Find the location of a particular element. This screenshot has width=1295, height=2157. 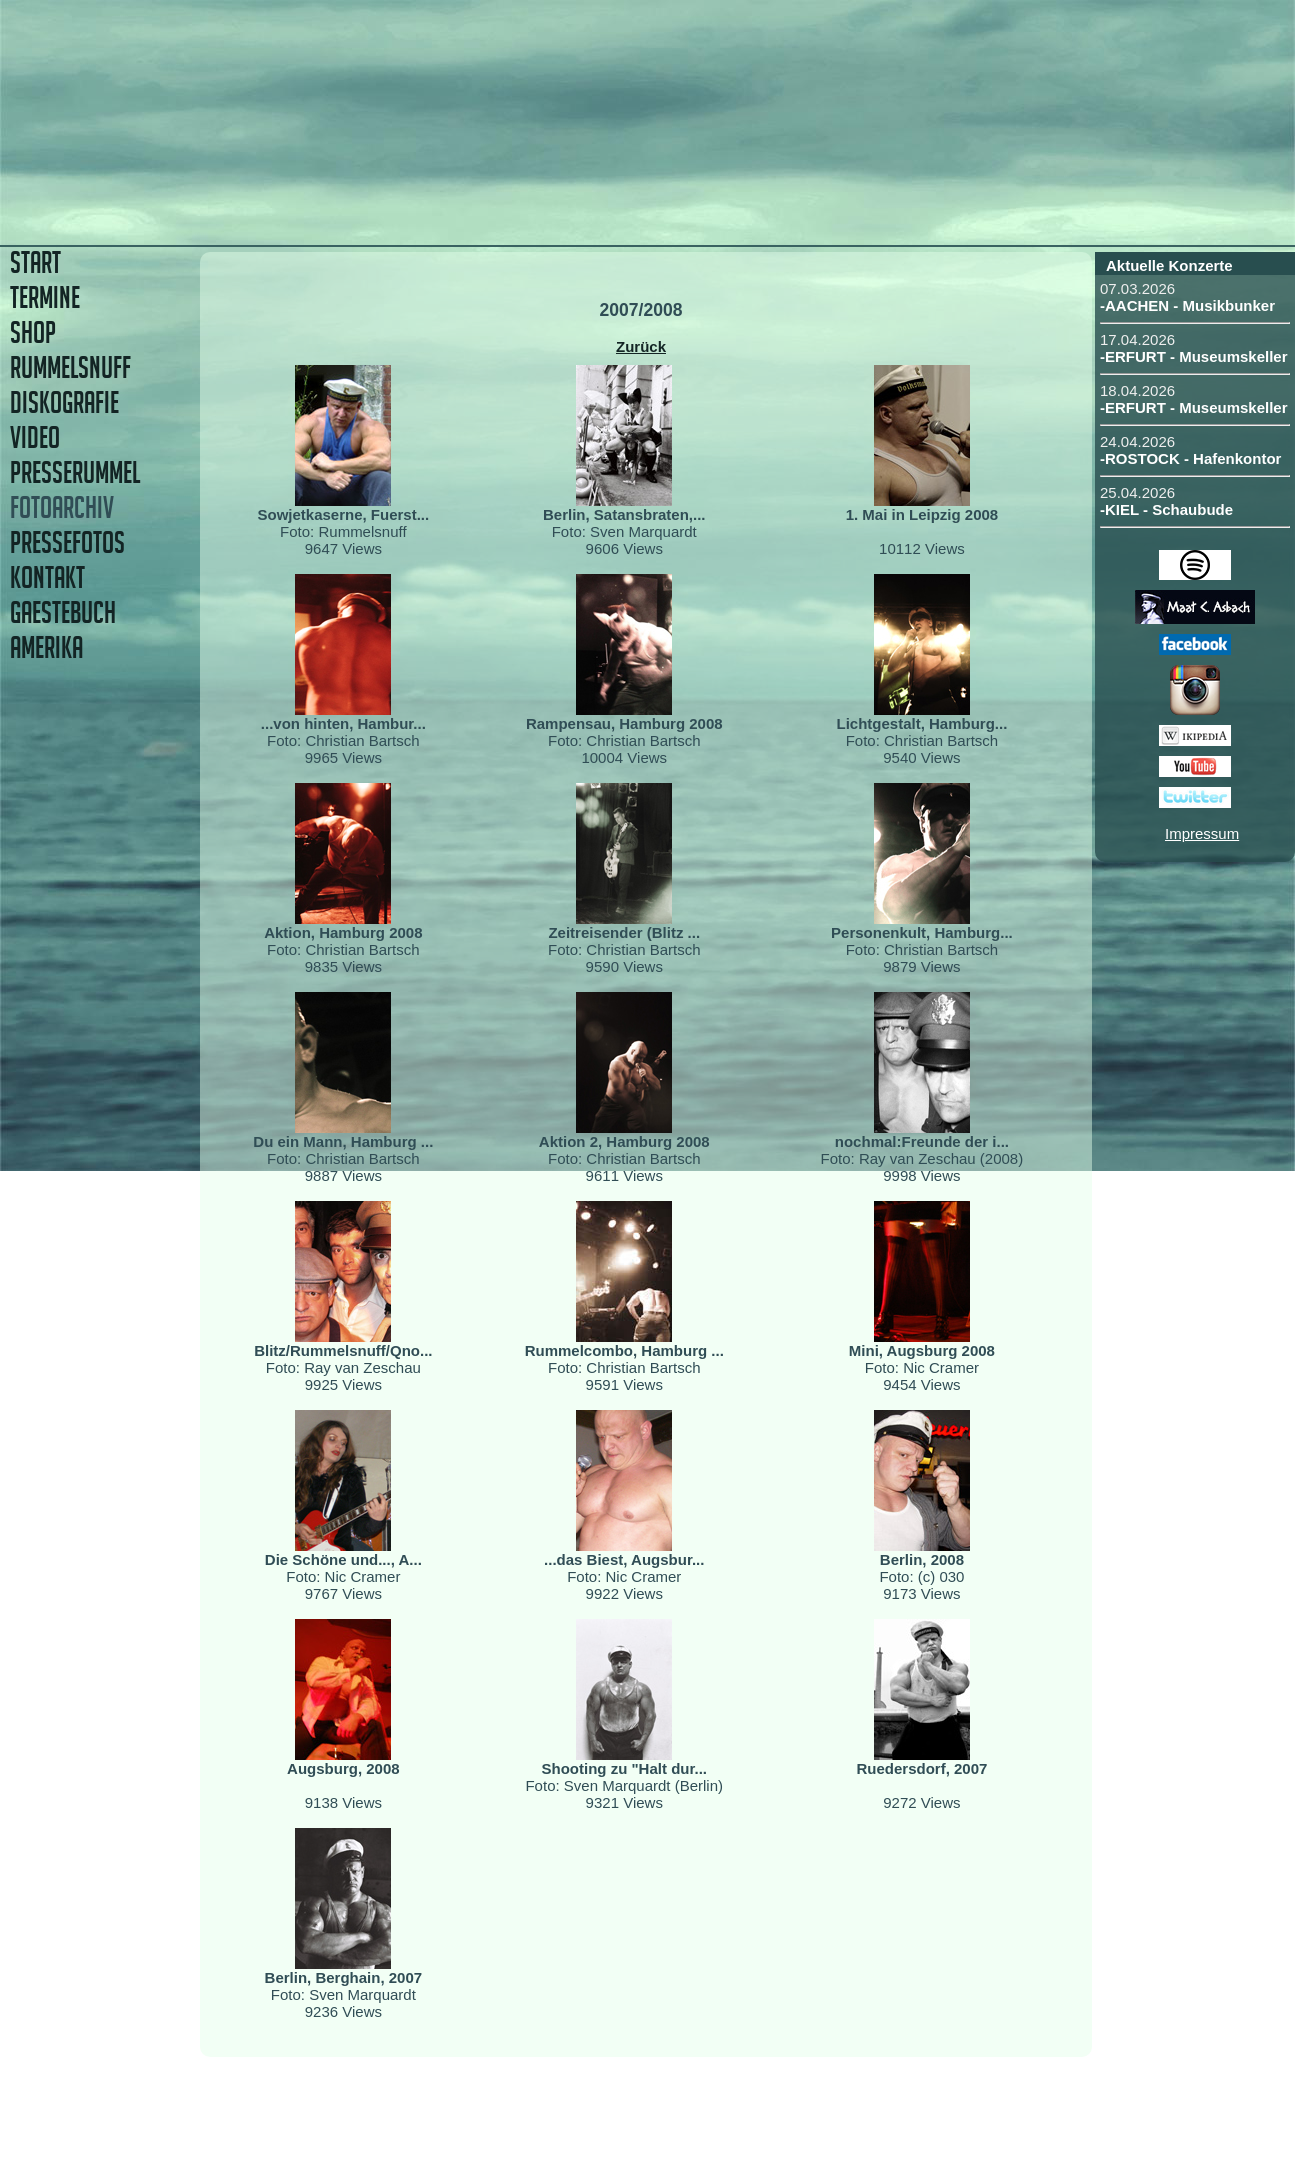

Impressum is located at coordinates (1202, 833).